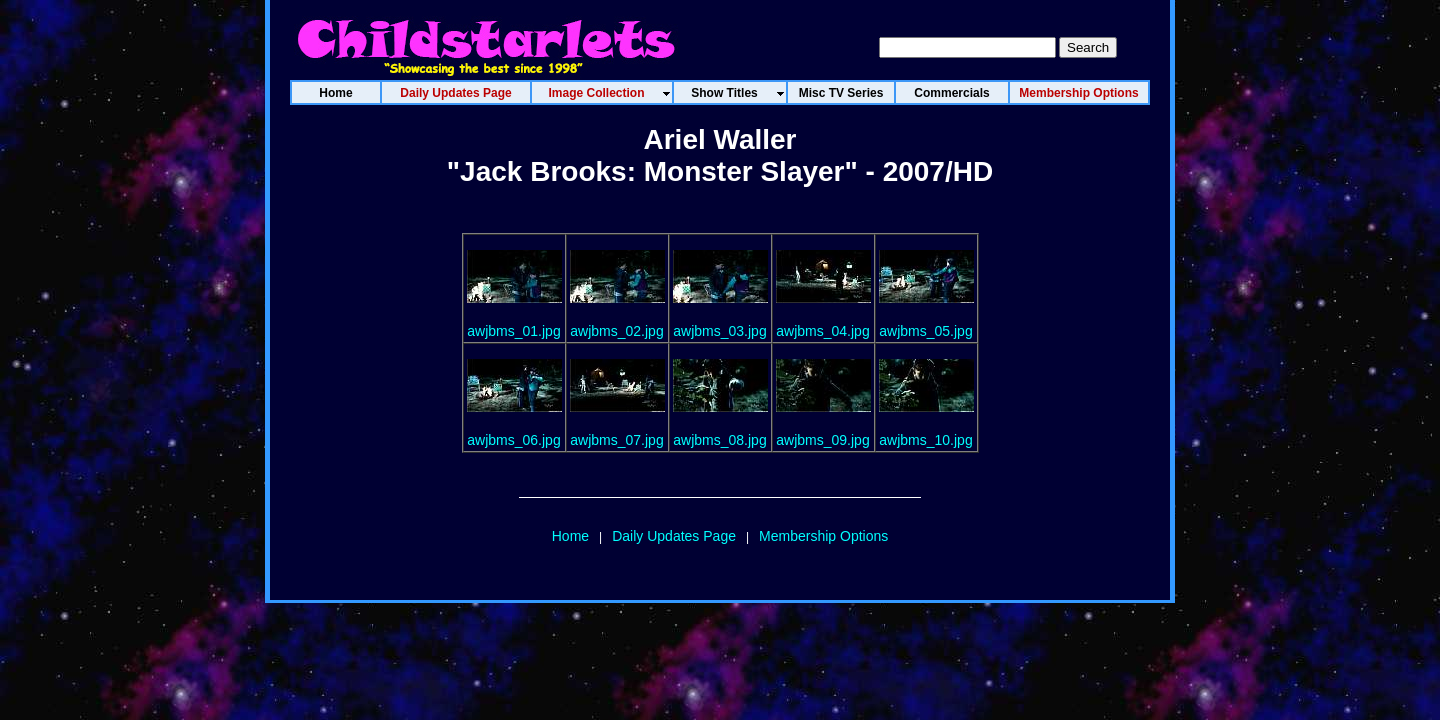  Describe the element at coordinates (513, 440) in the screenshot. I see `awjbms_06.jpg` at that location.